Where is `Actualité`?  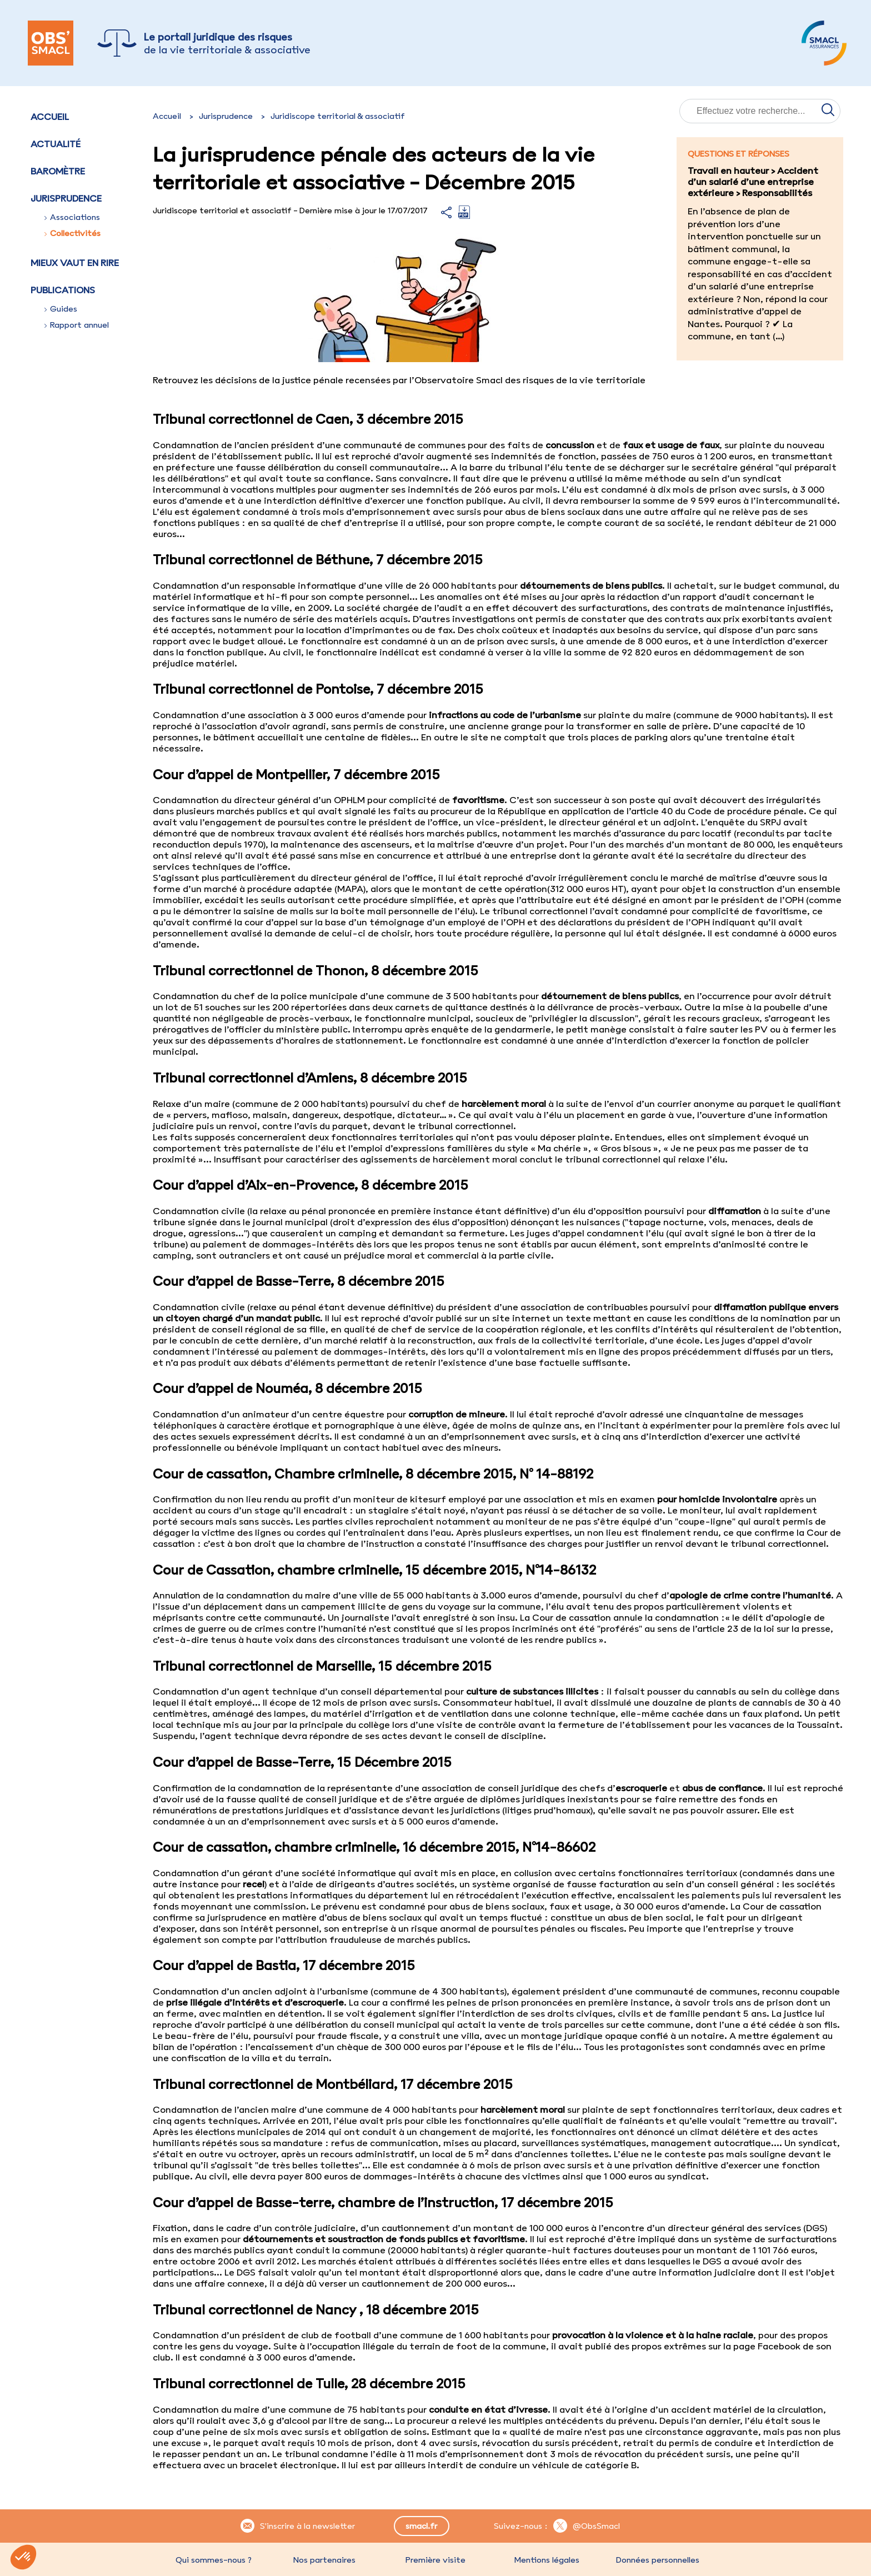 Actualité is located at coordinates (56, 143).